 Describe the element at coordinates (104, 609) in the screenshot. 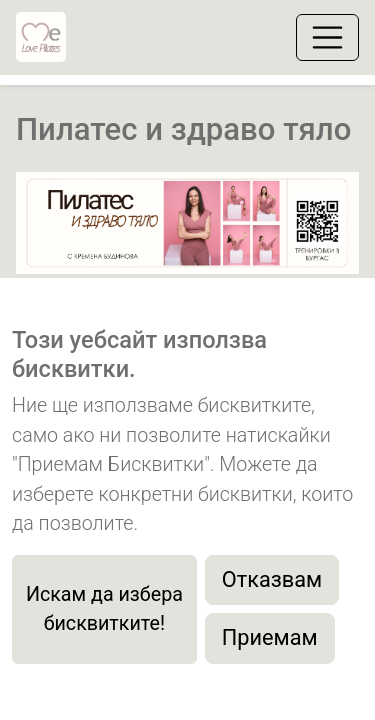

I see `Искам да избера бисквитките!` at that location.